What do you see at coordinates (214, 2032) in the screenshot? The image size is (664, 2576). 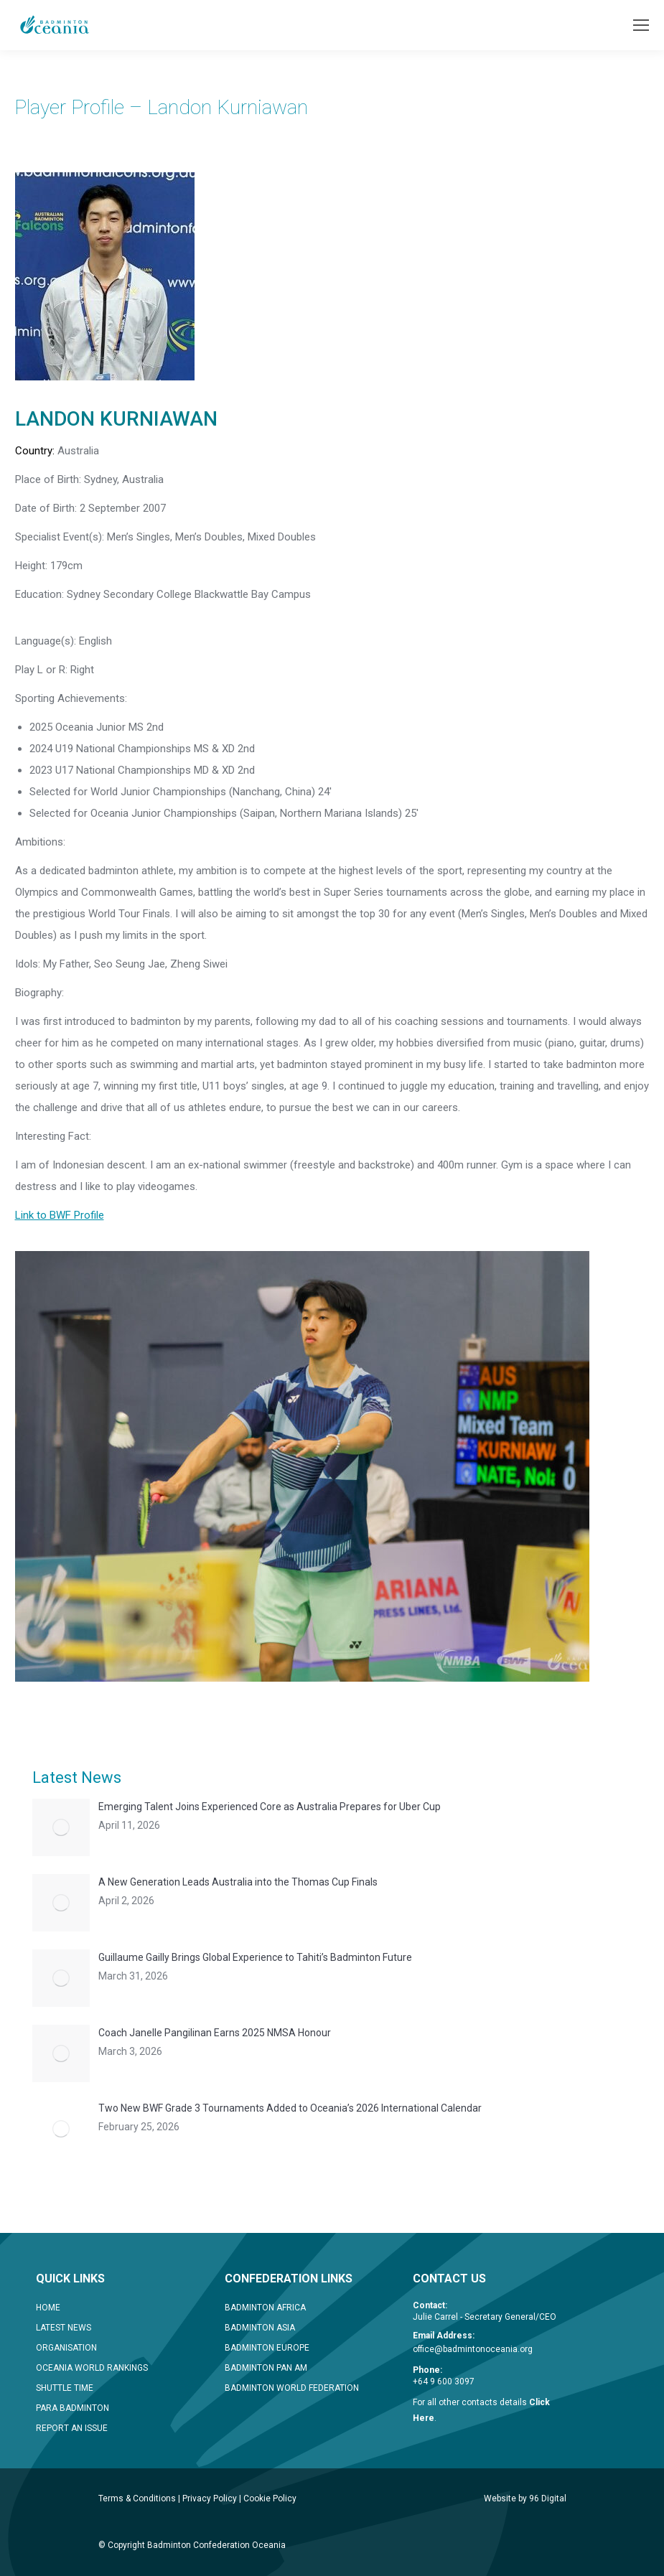 I see `Coach Janelle Pangilinan Earns 2025 NMSA Honour` at bounding box center [214, 2032].